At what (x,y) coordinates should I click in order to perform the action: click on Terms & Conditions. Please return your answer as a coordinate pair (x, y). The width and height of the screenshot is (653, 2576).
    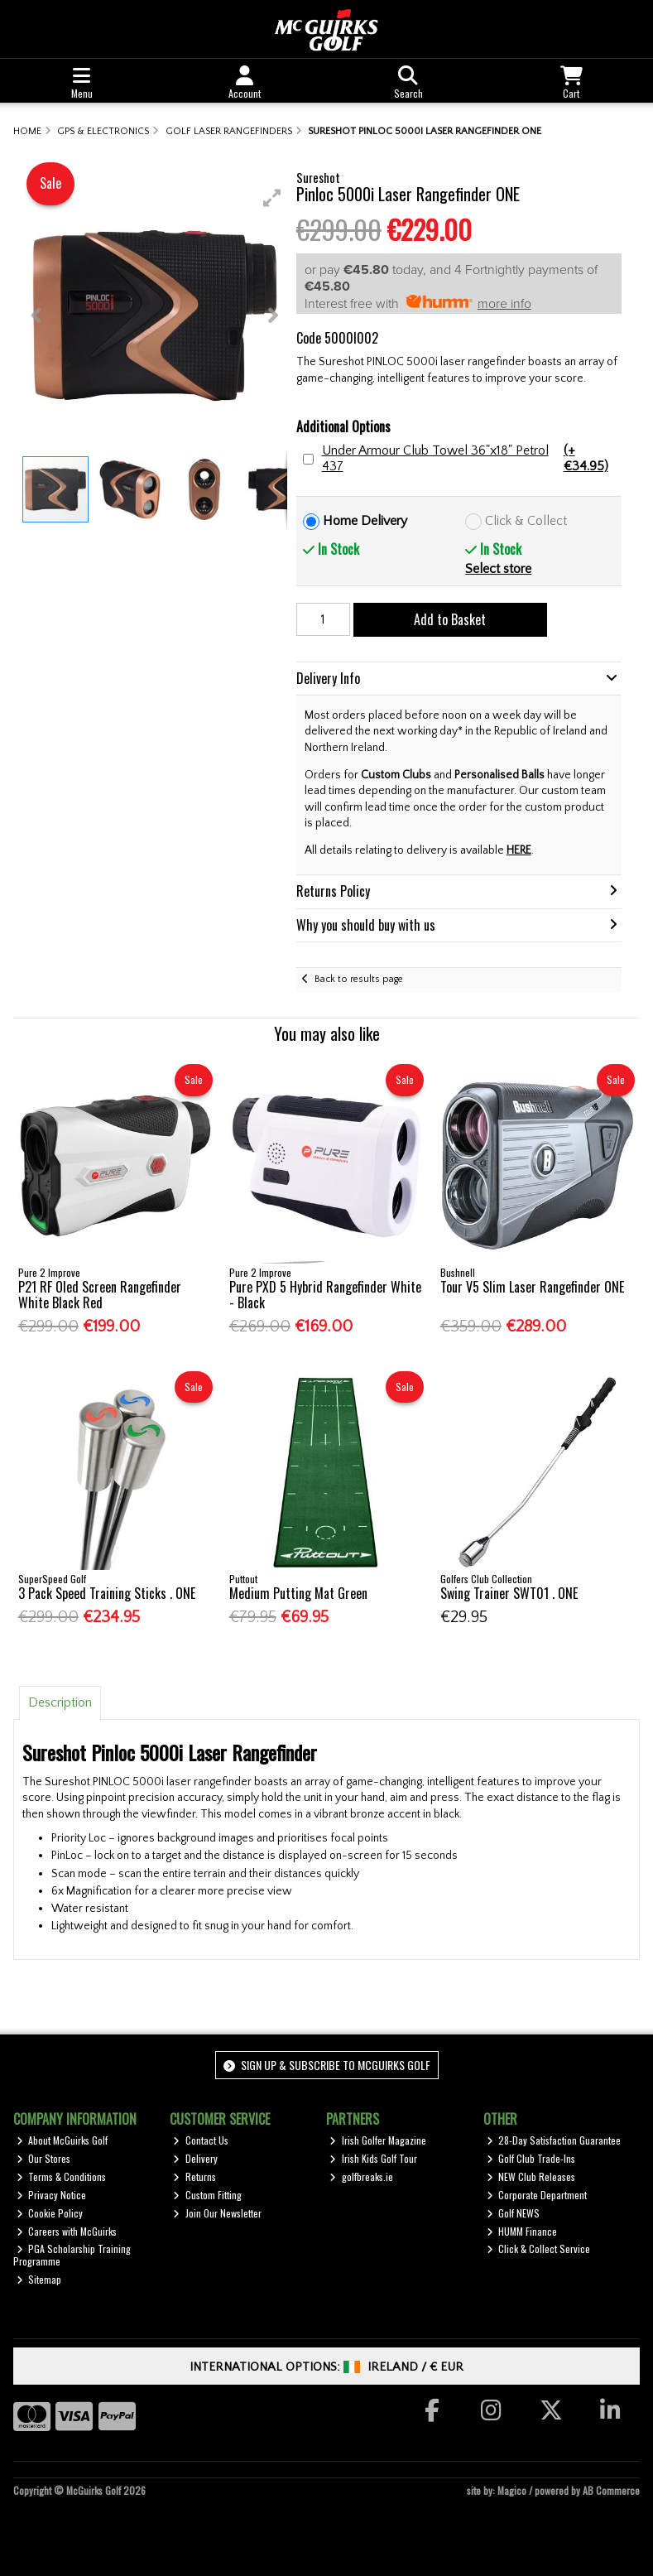
    Looking at the image, I should click on (62, 2176).